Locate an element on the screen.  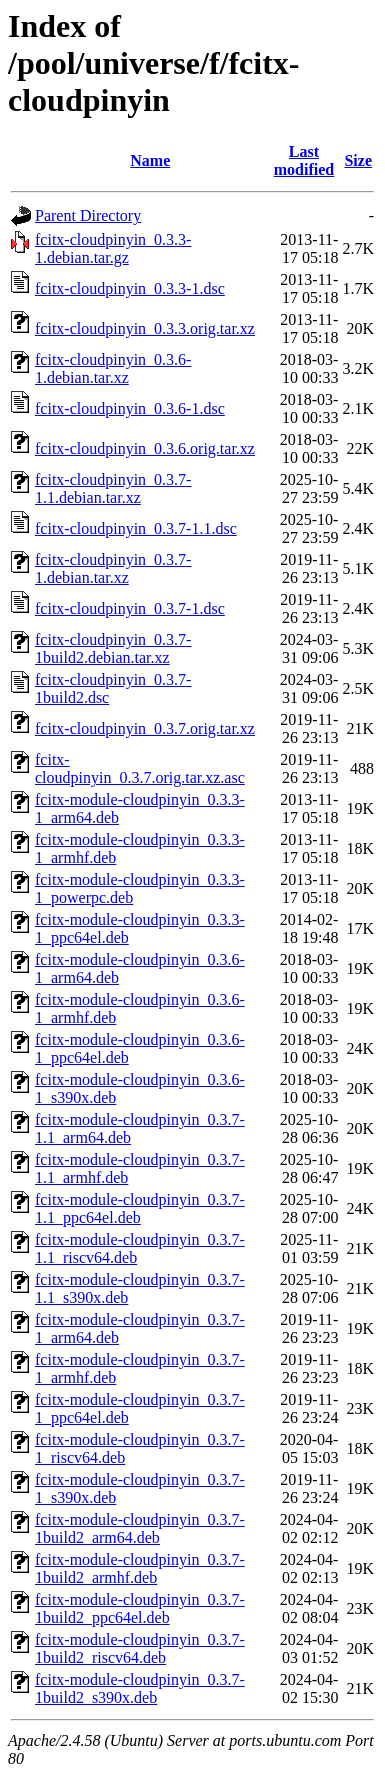
fcitx-module-cloudpinyin_0.3.7-1.1_ppc64el.deb is located at coordinates (140, 1208).